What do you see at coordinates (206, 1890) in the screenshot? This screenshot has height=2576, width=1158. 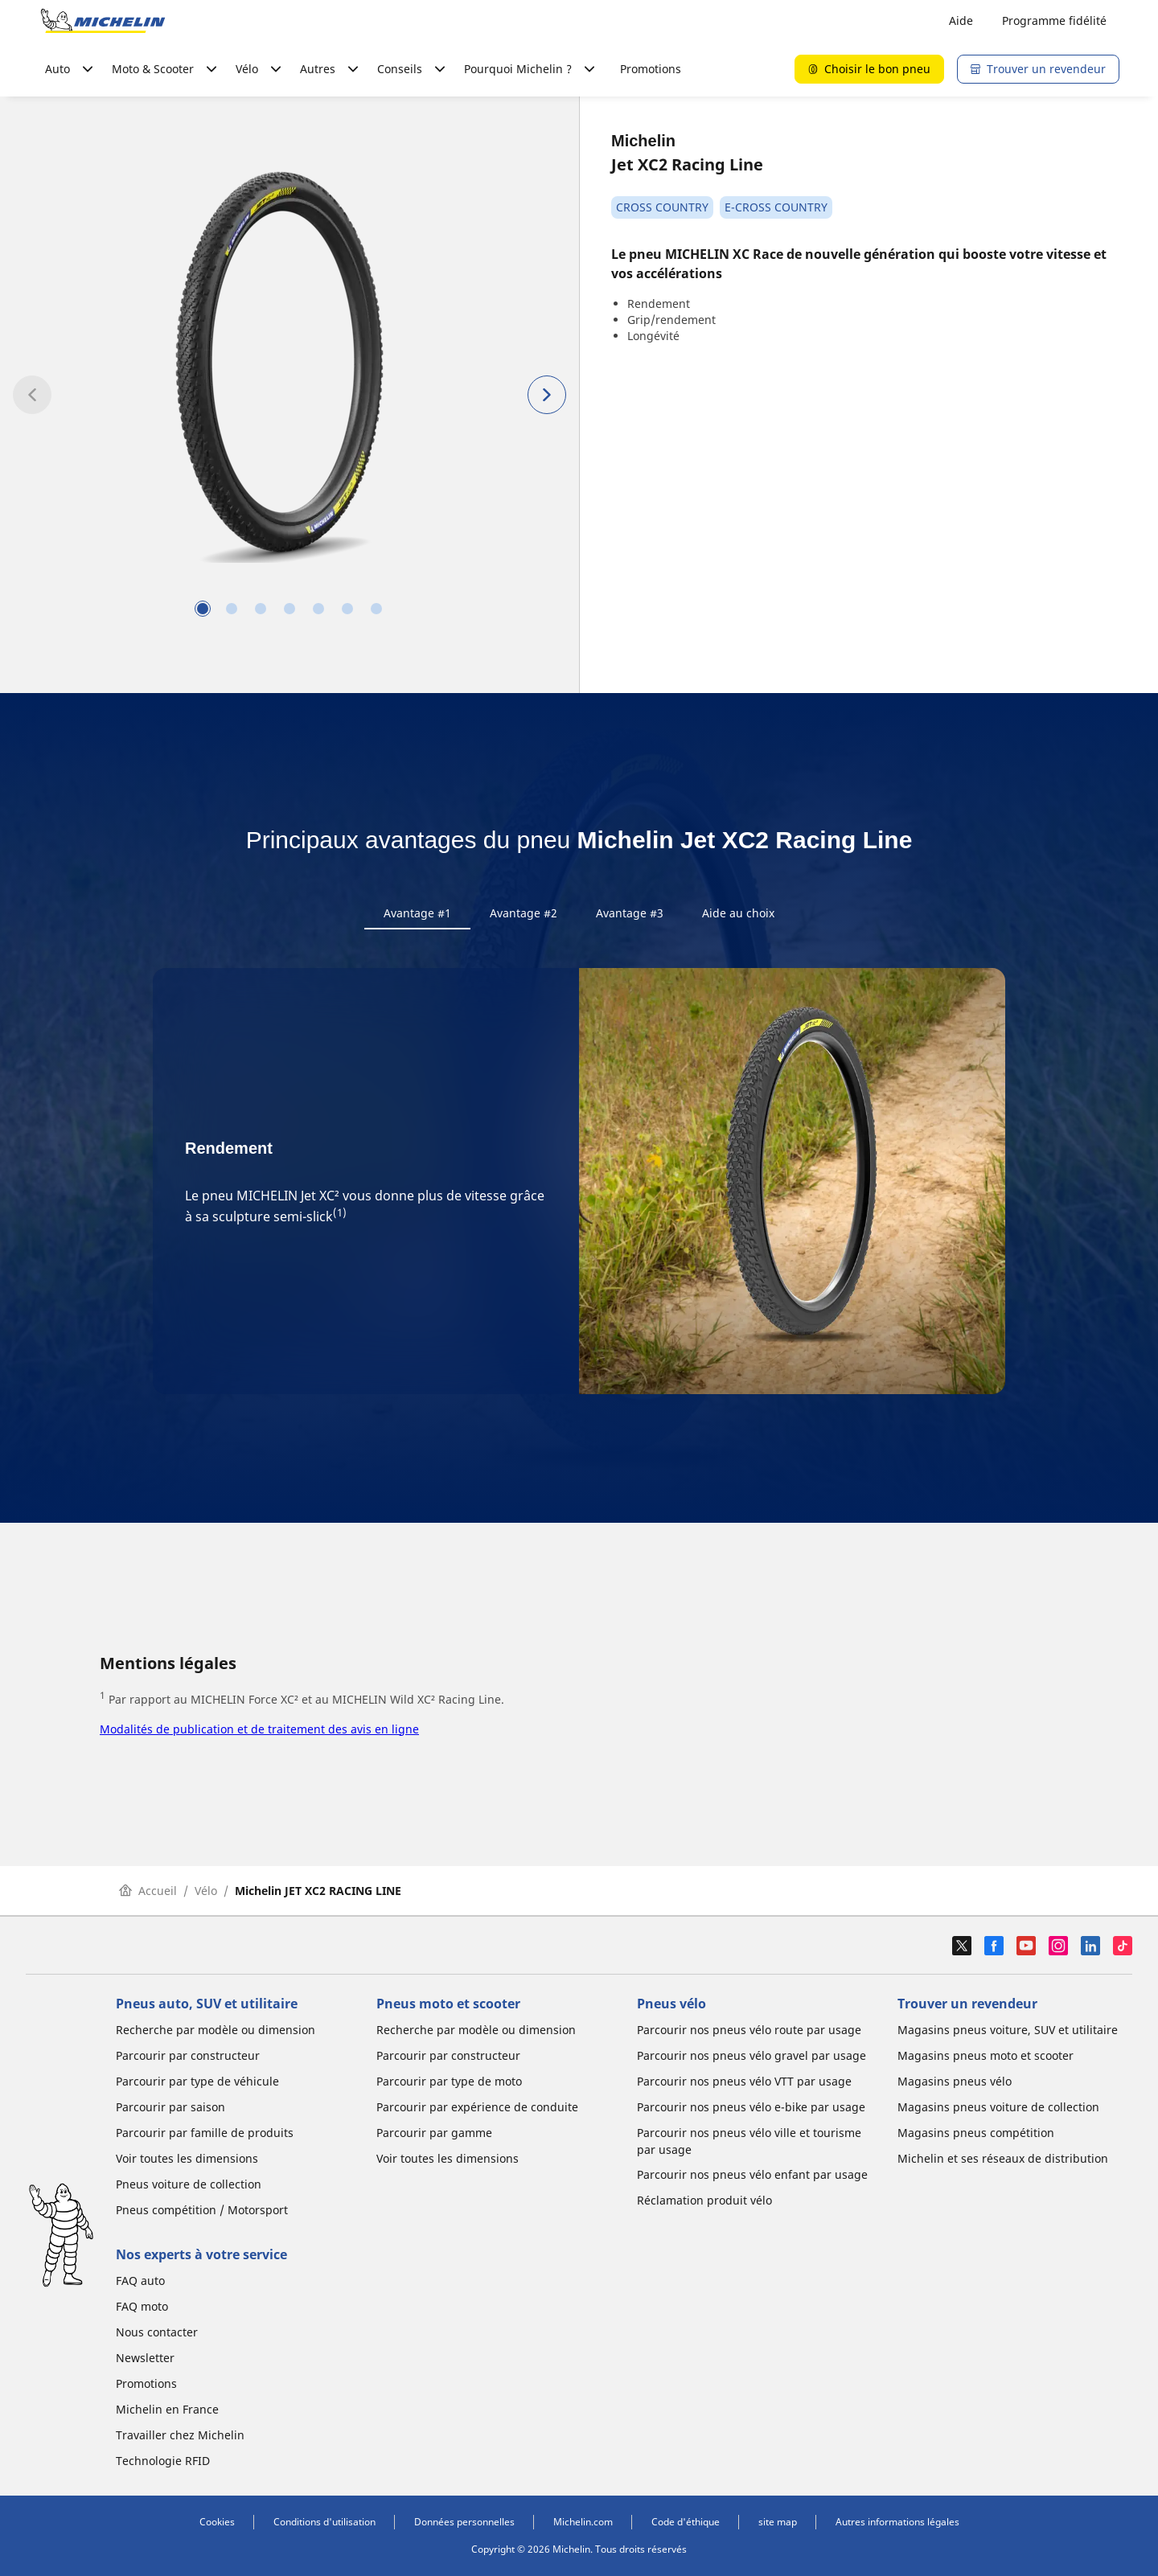 I see `Vélo` at bounding box center [206, 1890].